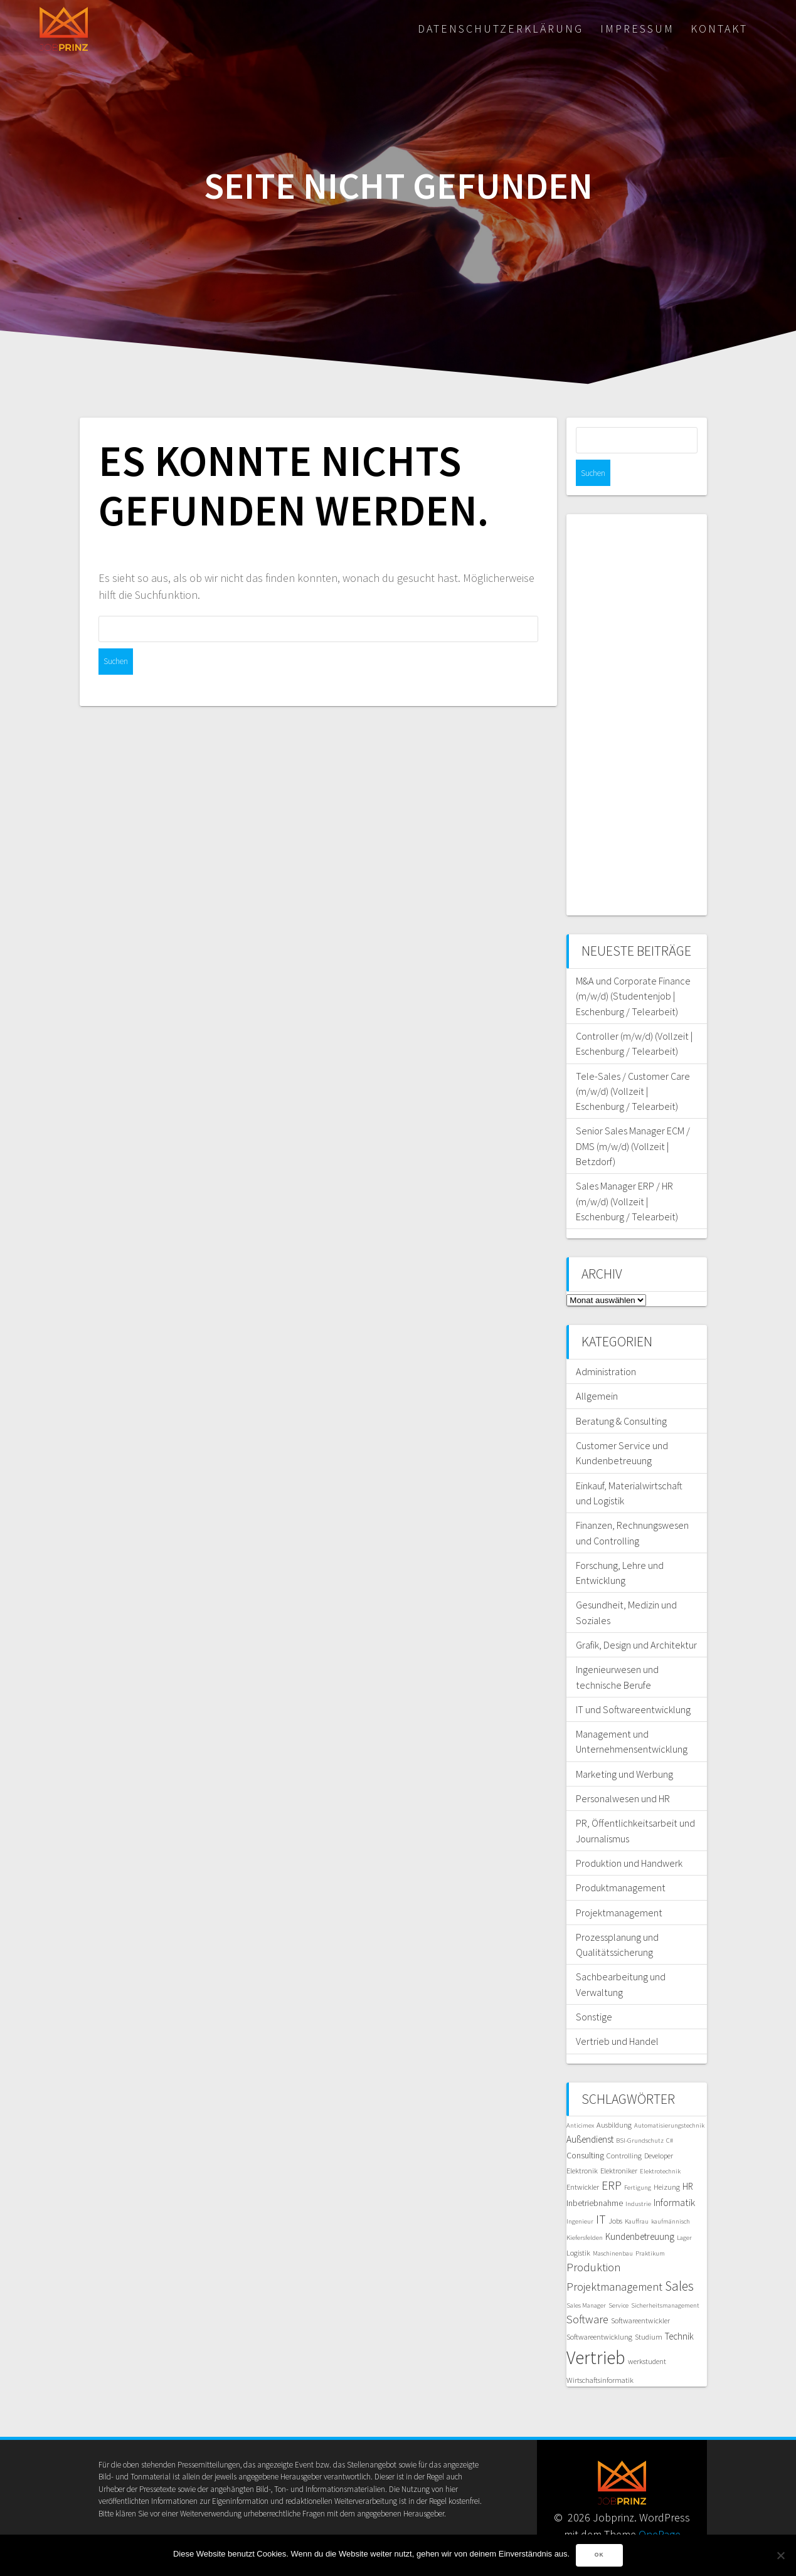 Image resolution: width=796 pixels, height=2576 pixels. What do you see at coordinates (618, 2144) in the screenshot?
I see `Elektroniker [Elektroniker (6 Einträge)]` at bounding box center [618, 2144].